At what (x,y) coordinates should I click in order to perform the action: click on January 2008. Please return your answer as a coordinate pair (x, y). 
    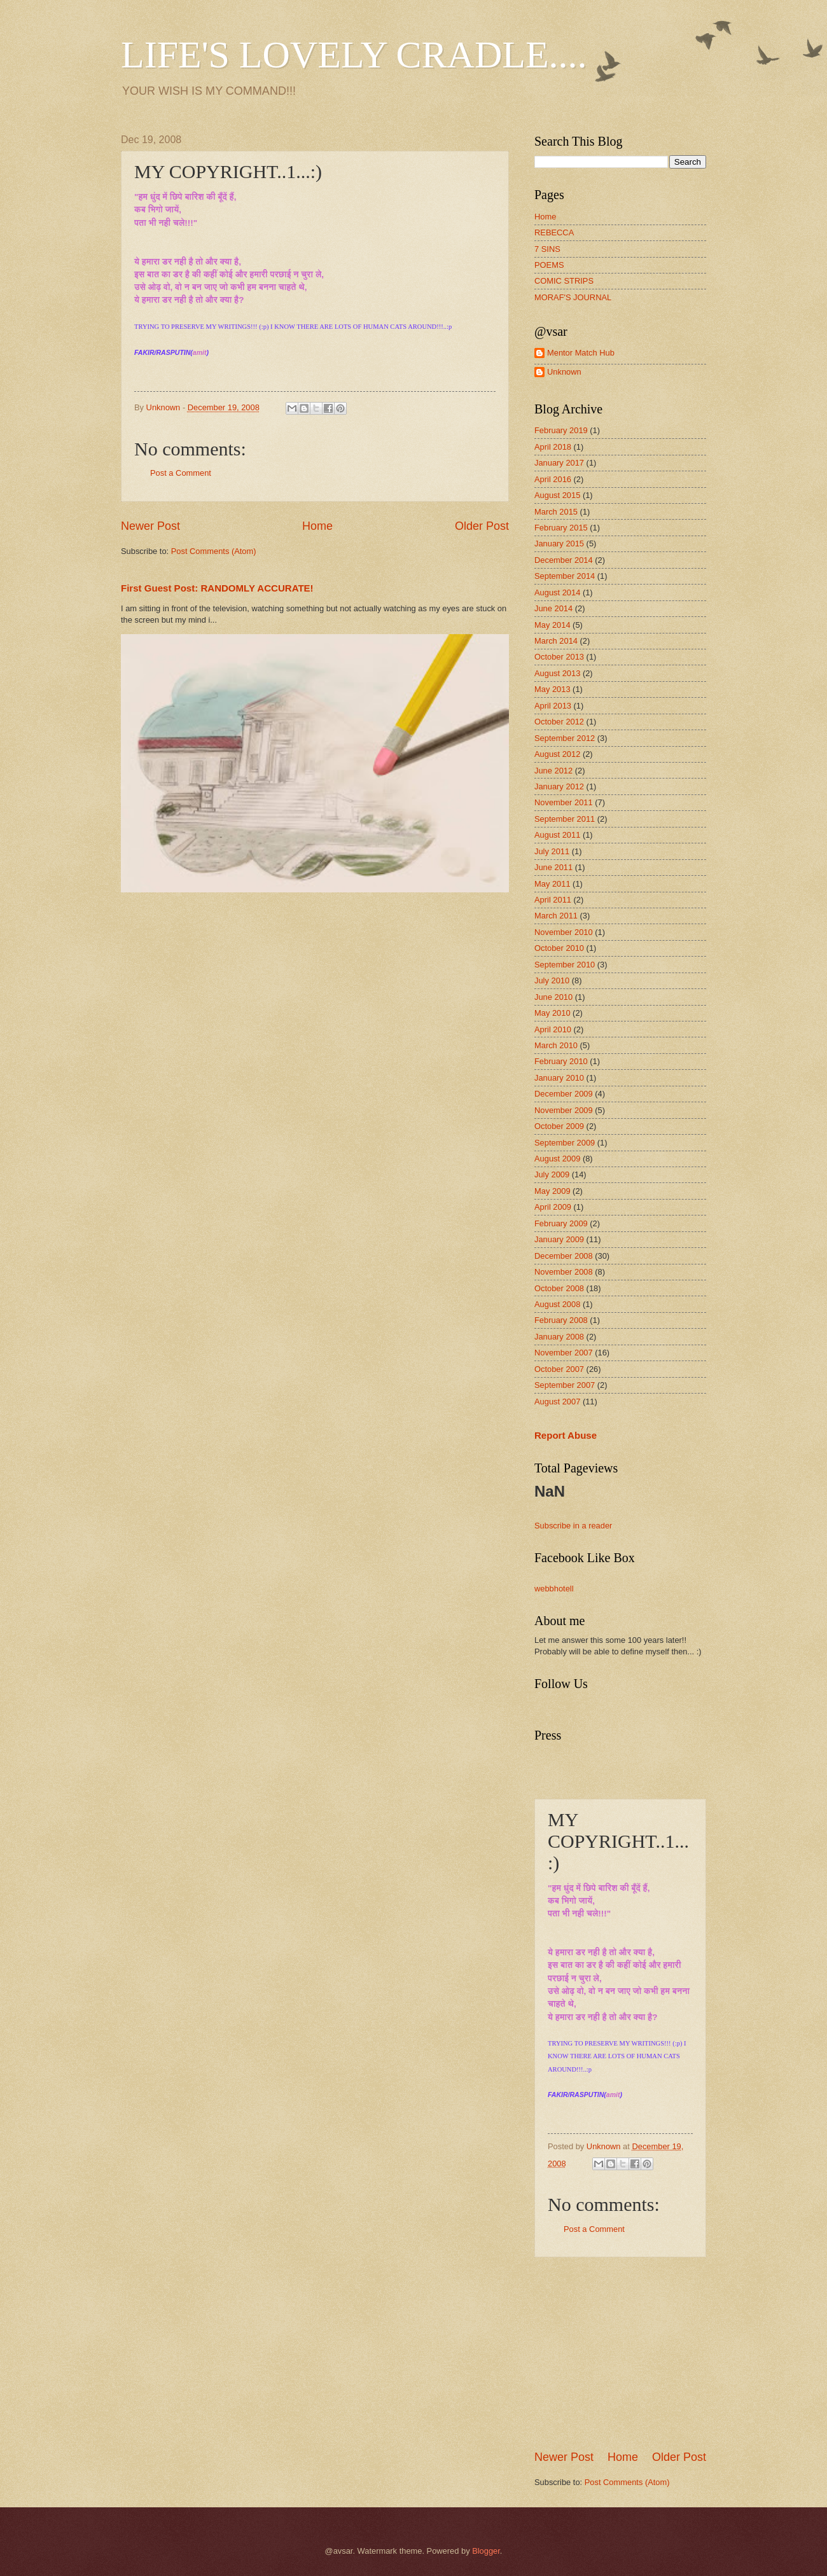
    Looking at the image, I should click on (559, 1336).